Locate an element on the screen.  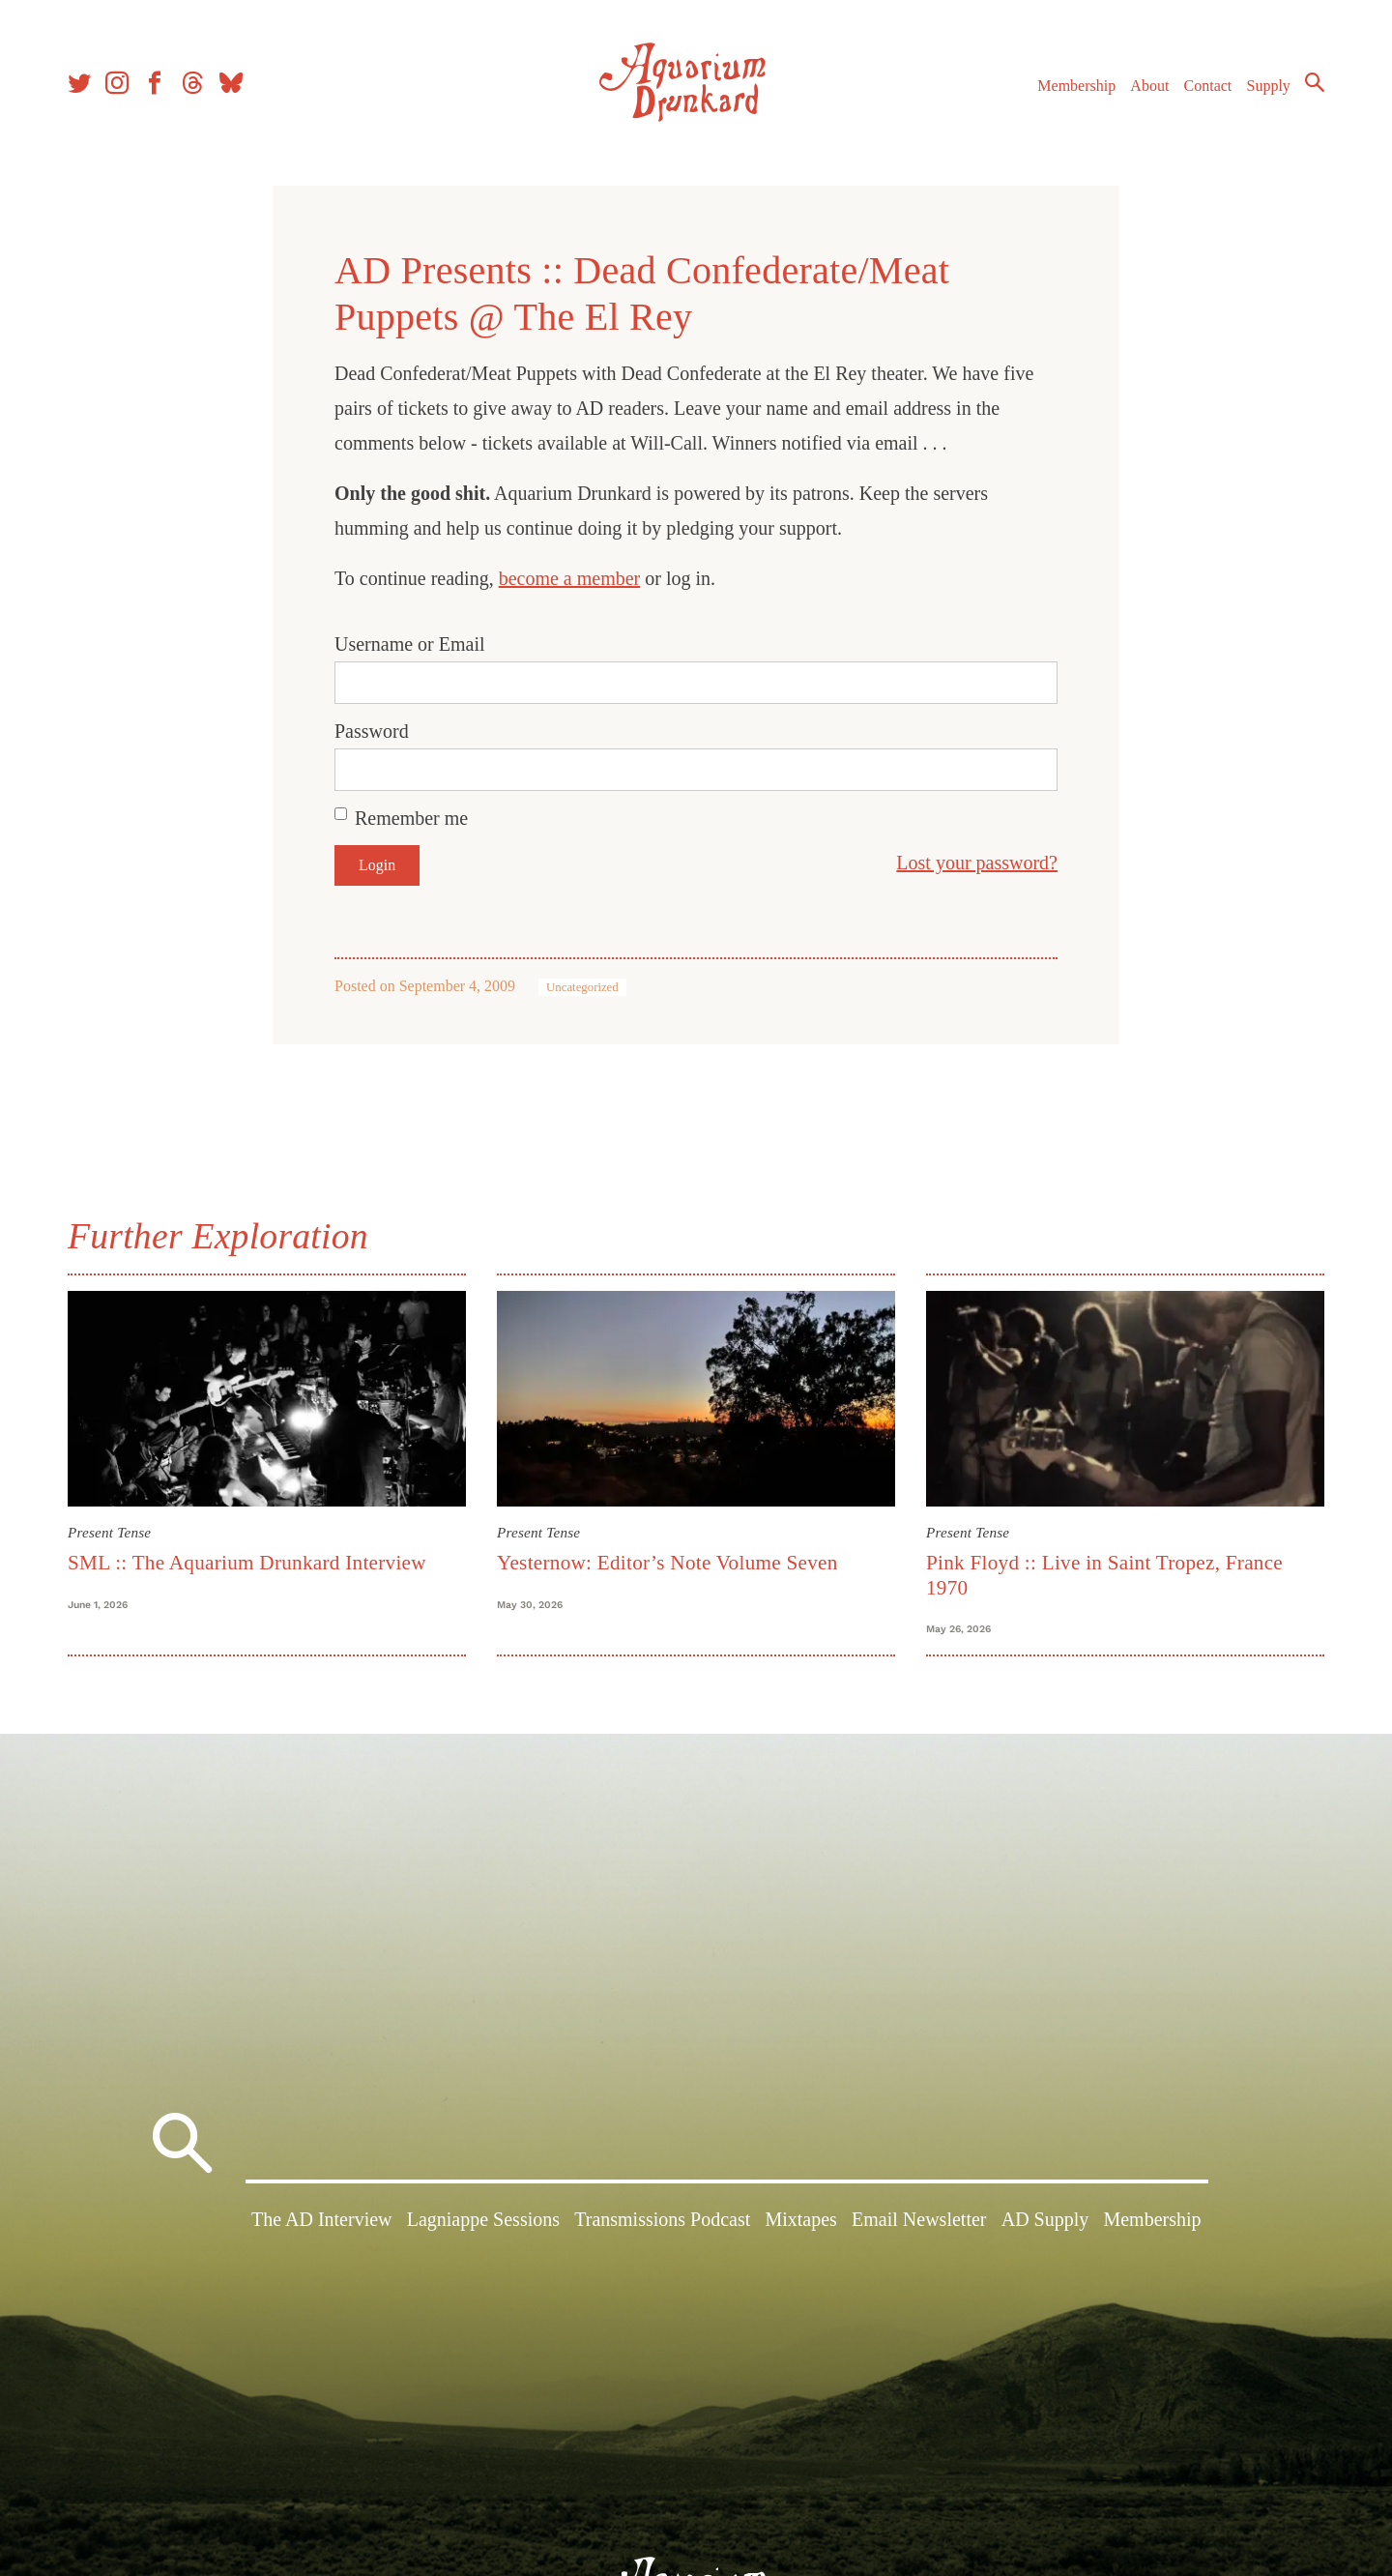
About is located at coordinates (1149, 85).